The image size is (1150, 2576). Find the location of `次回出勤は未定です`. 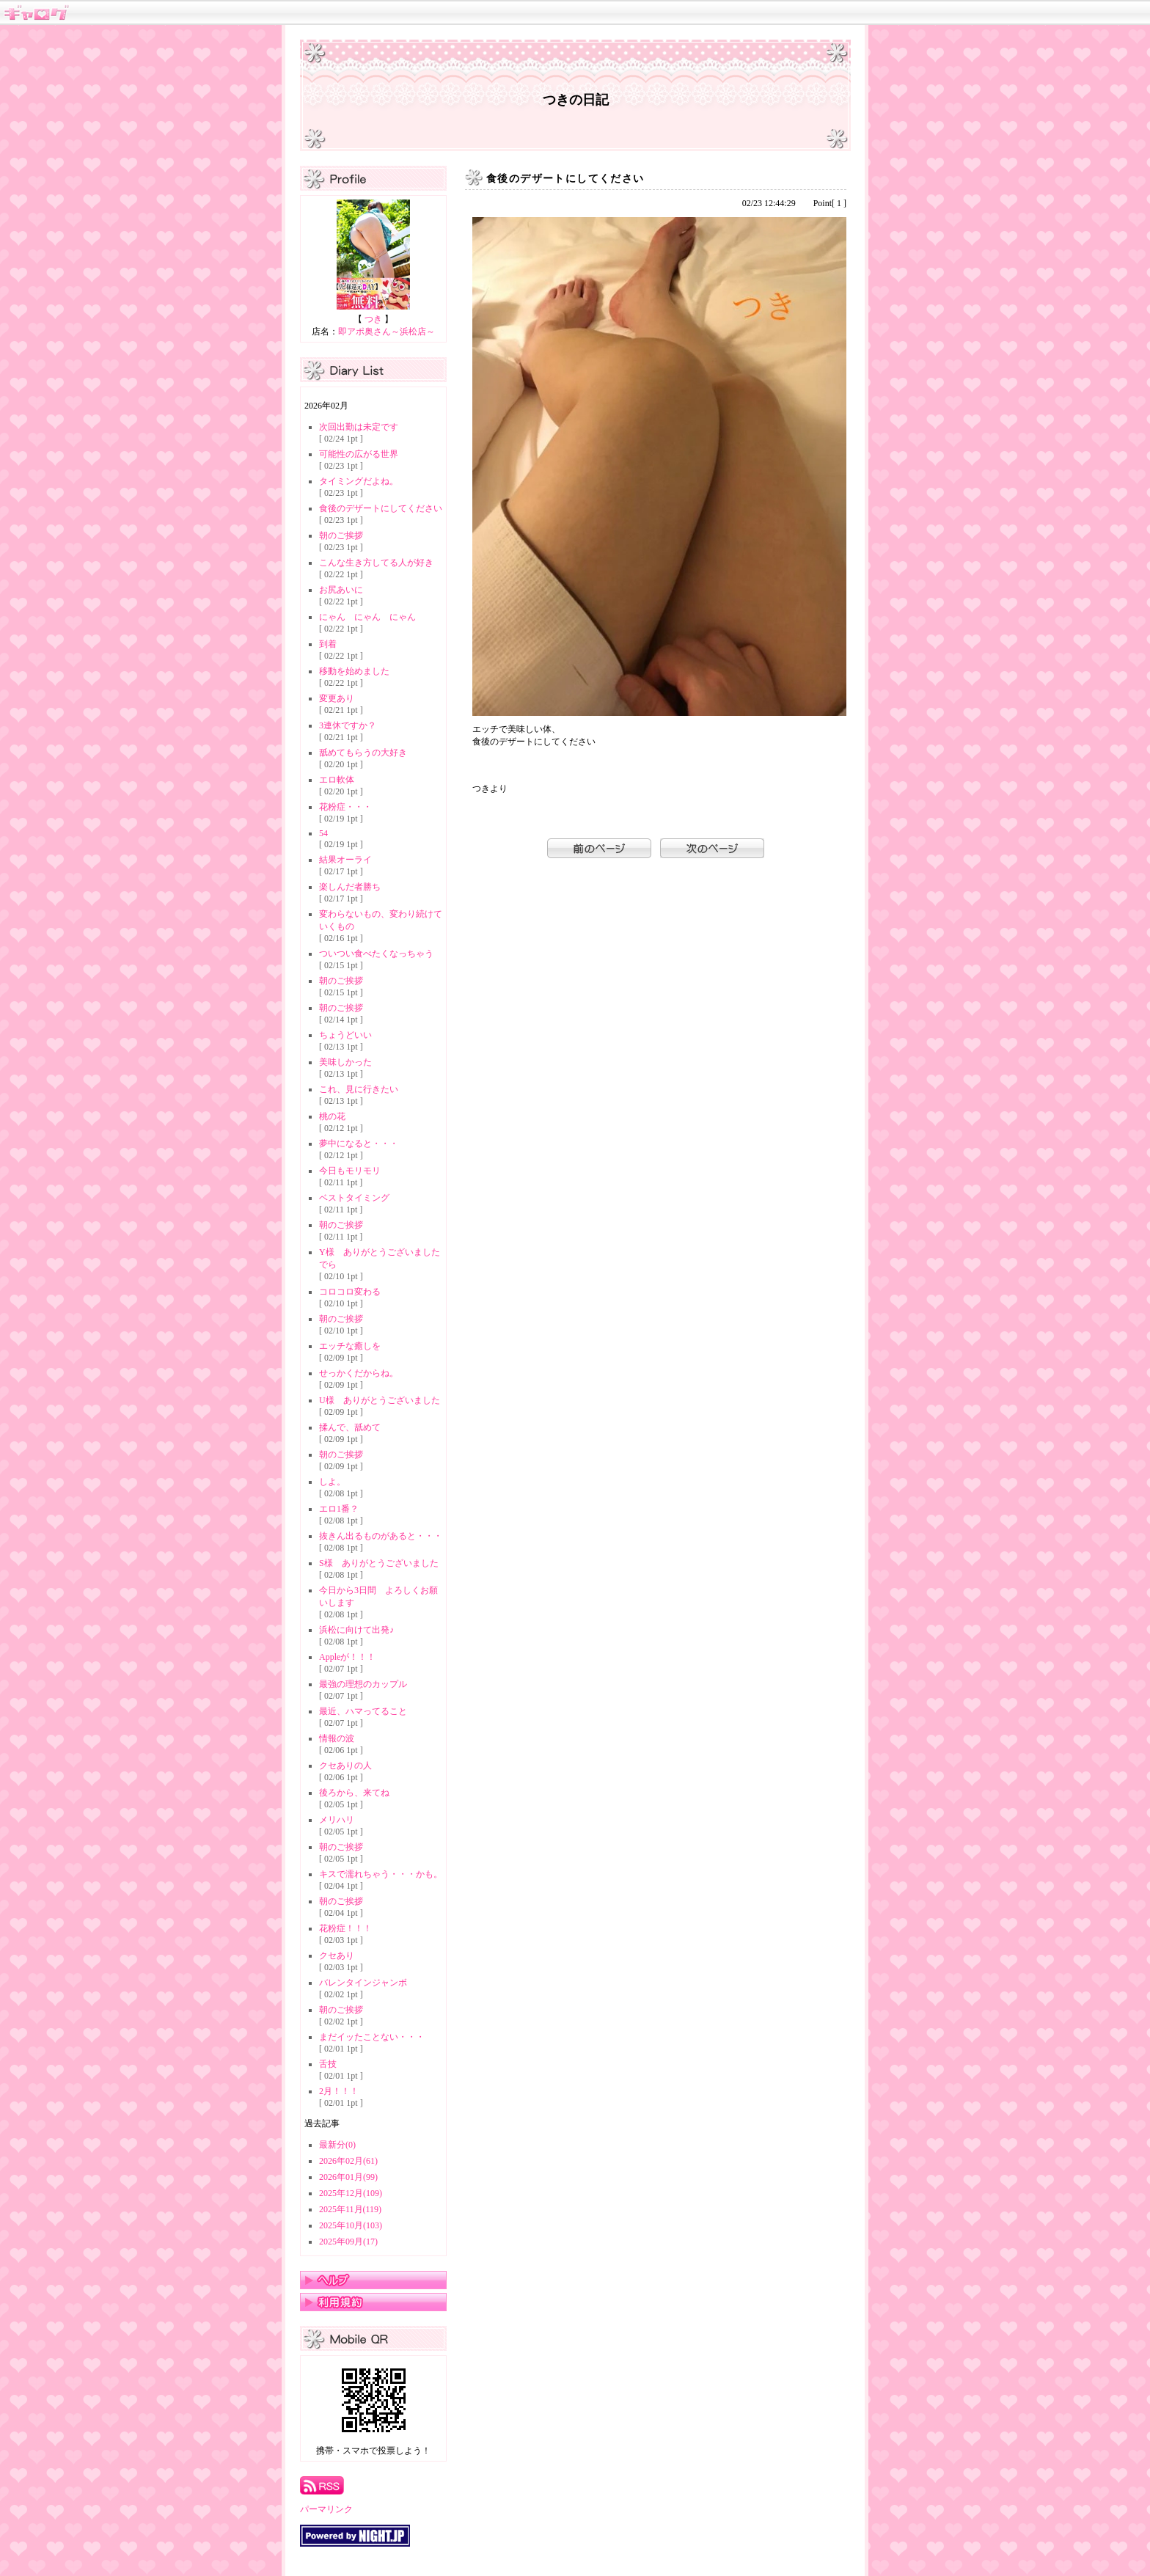

次回出勤は未定です is located at coordinates (358, 427).